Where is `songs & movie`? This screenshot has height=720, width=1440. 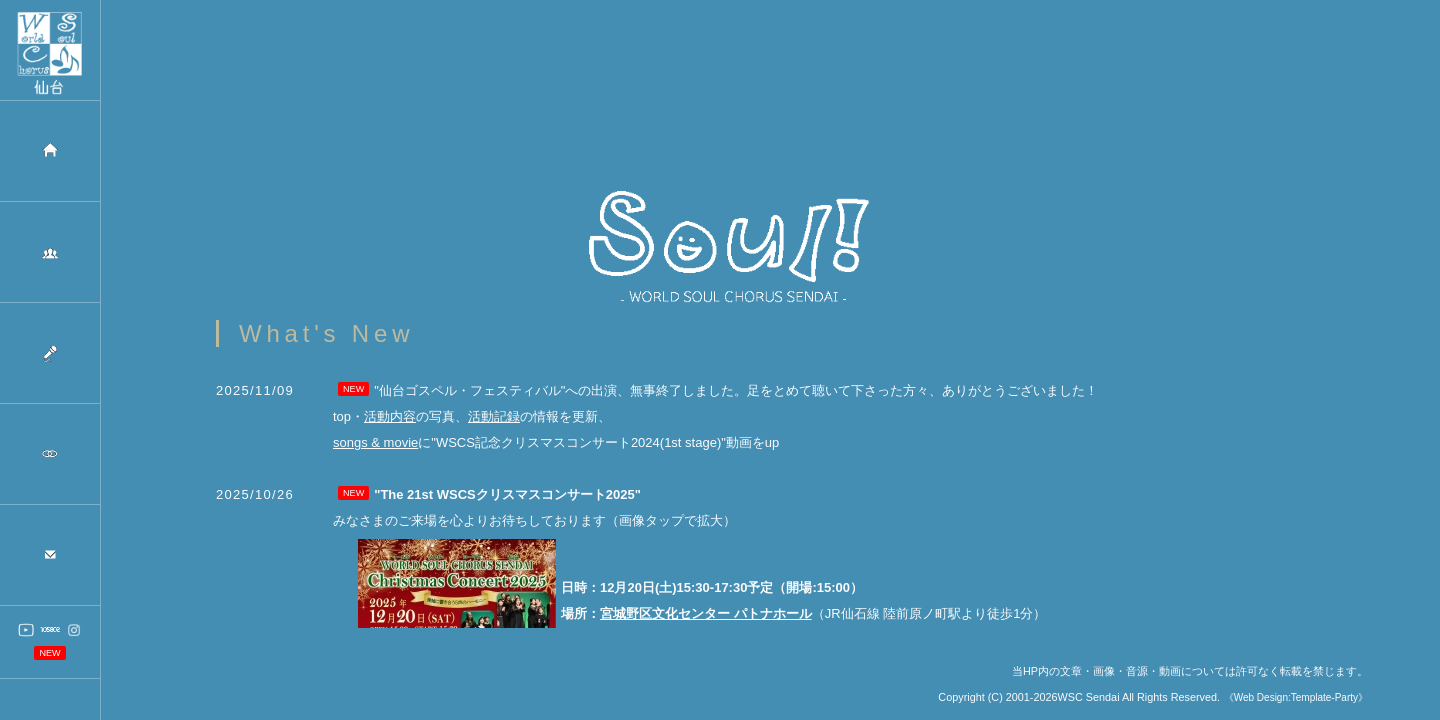 songs & movie is located at coordinates (375, 453).